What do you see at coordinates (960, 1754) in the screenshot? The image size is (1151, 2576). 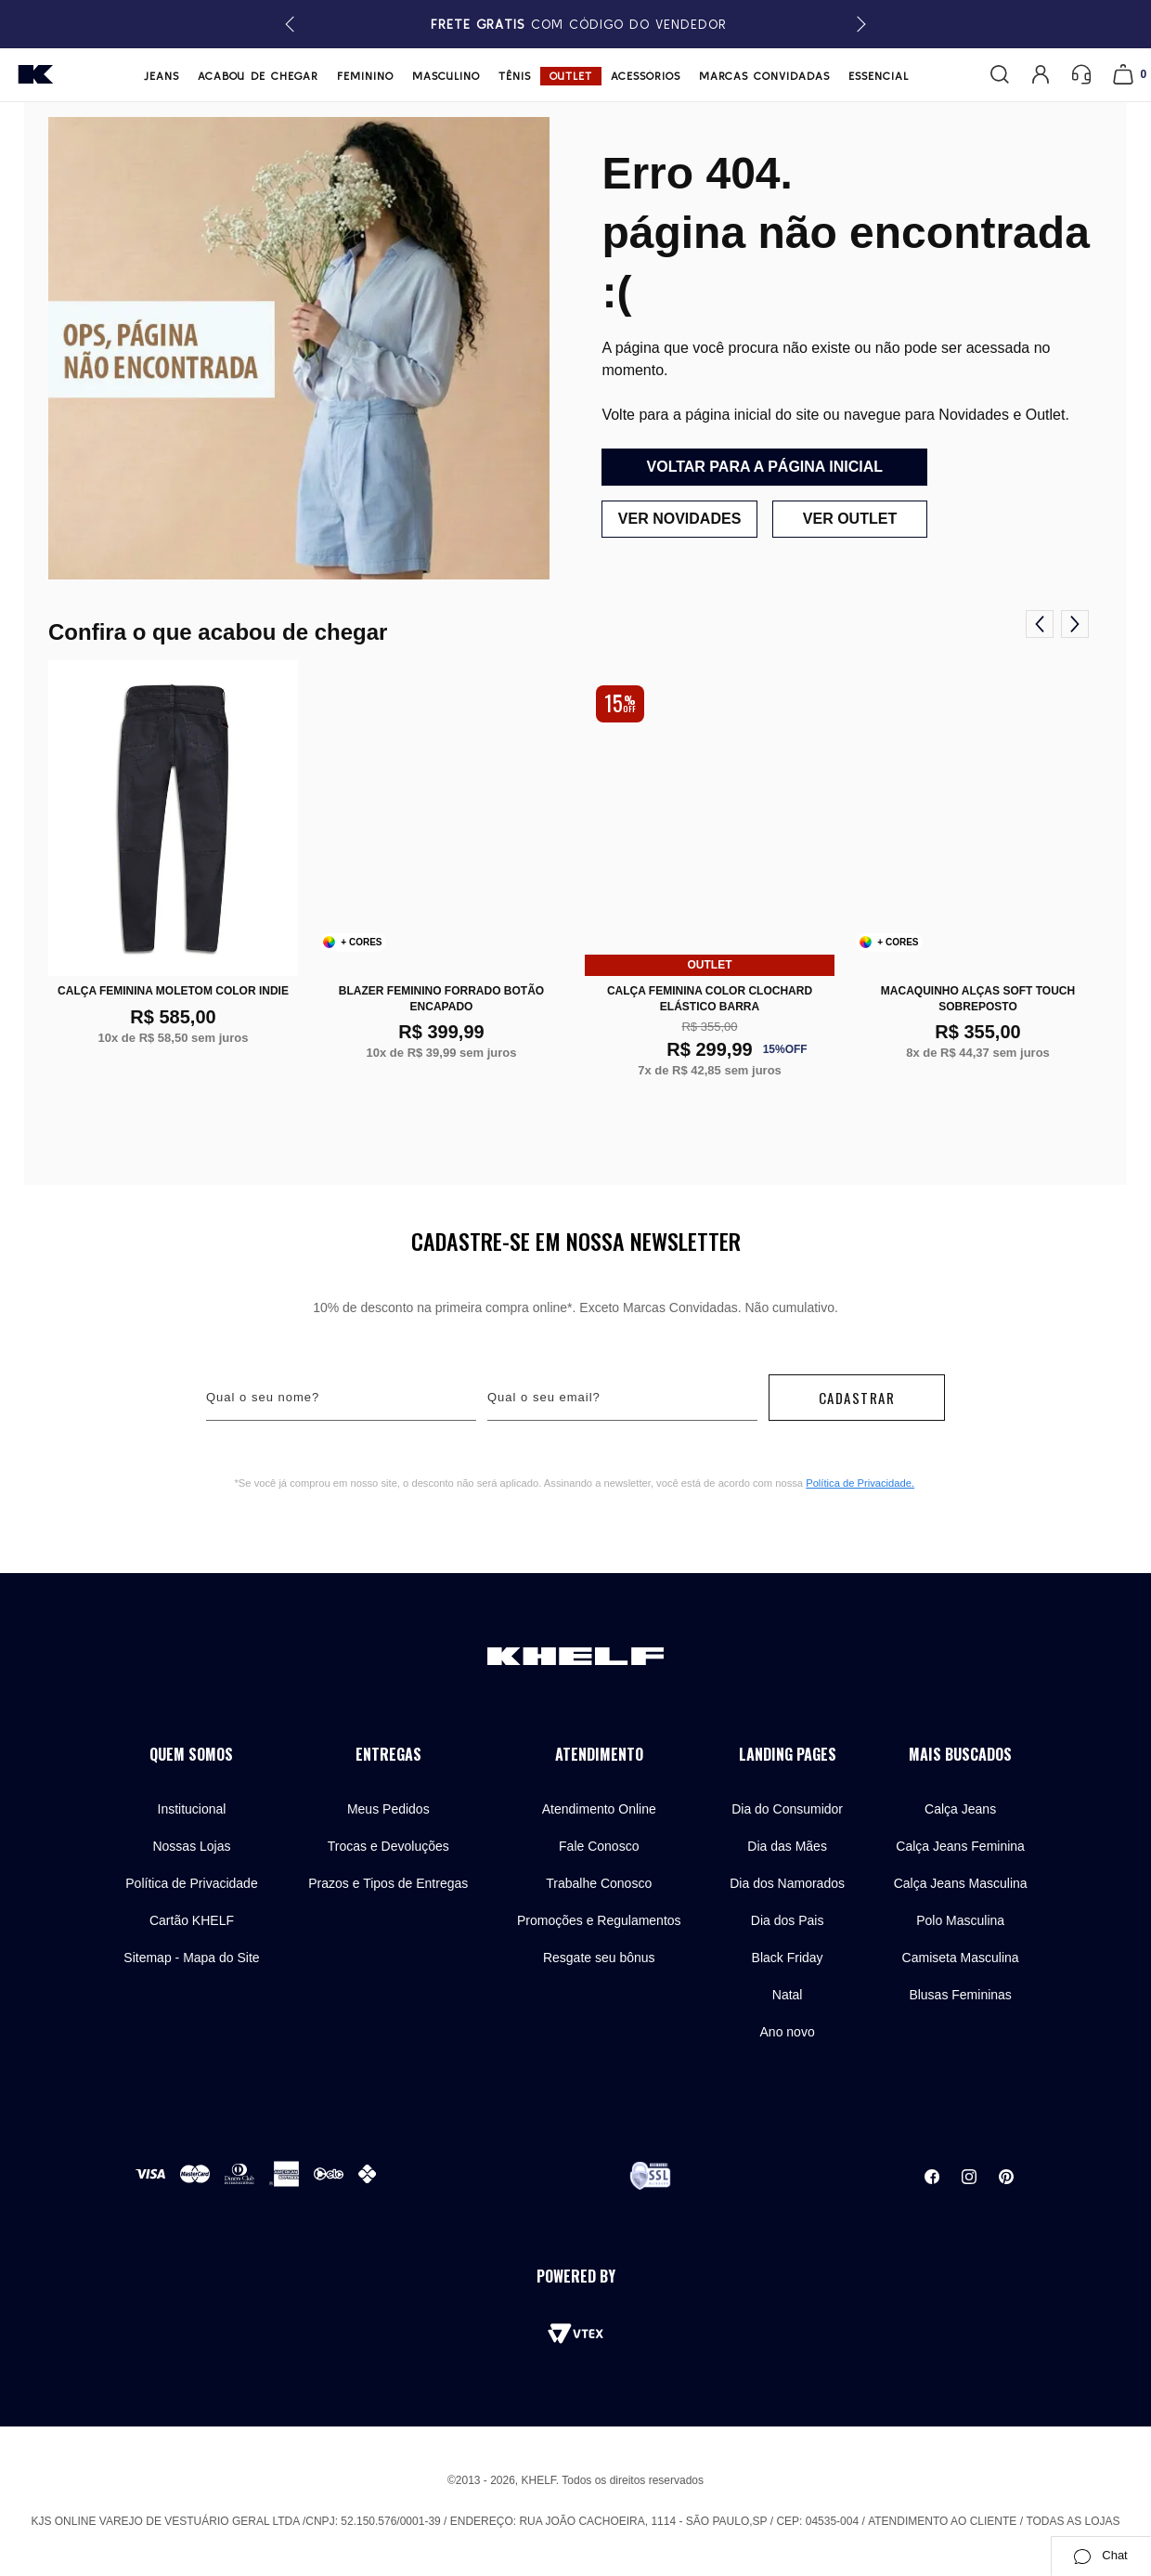 I see `Mais buscados` at bounding box center [960, 1754].